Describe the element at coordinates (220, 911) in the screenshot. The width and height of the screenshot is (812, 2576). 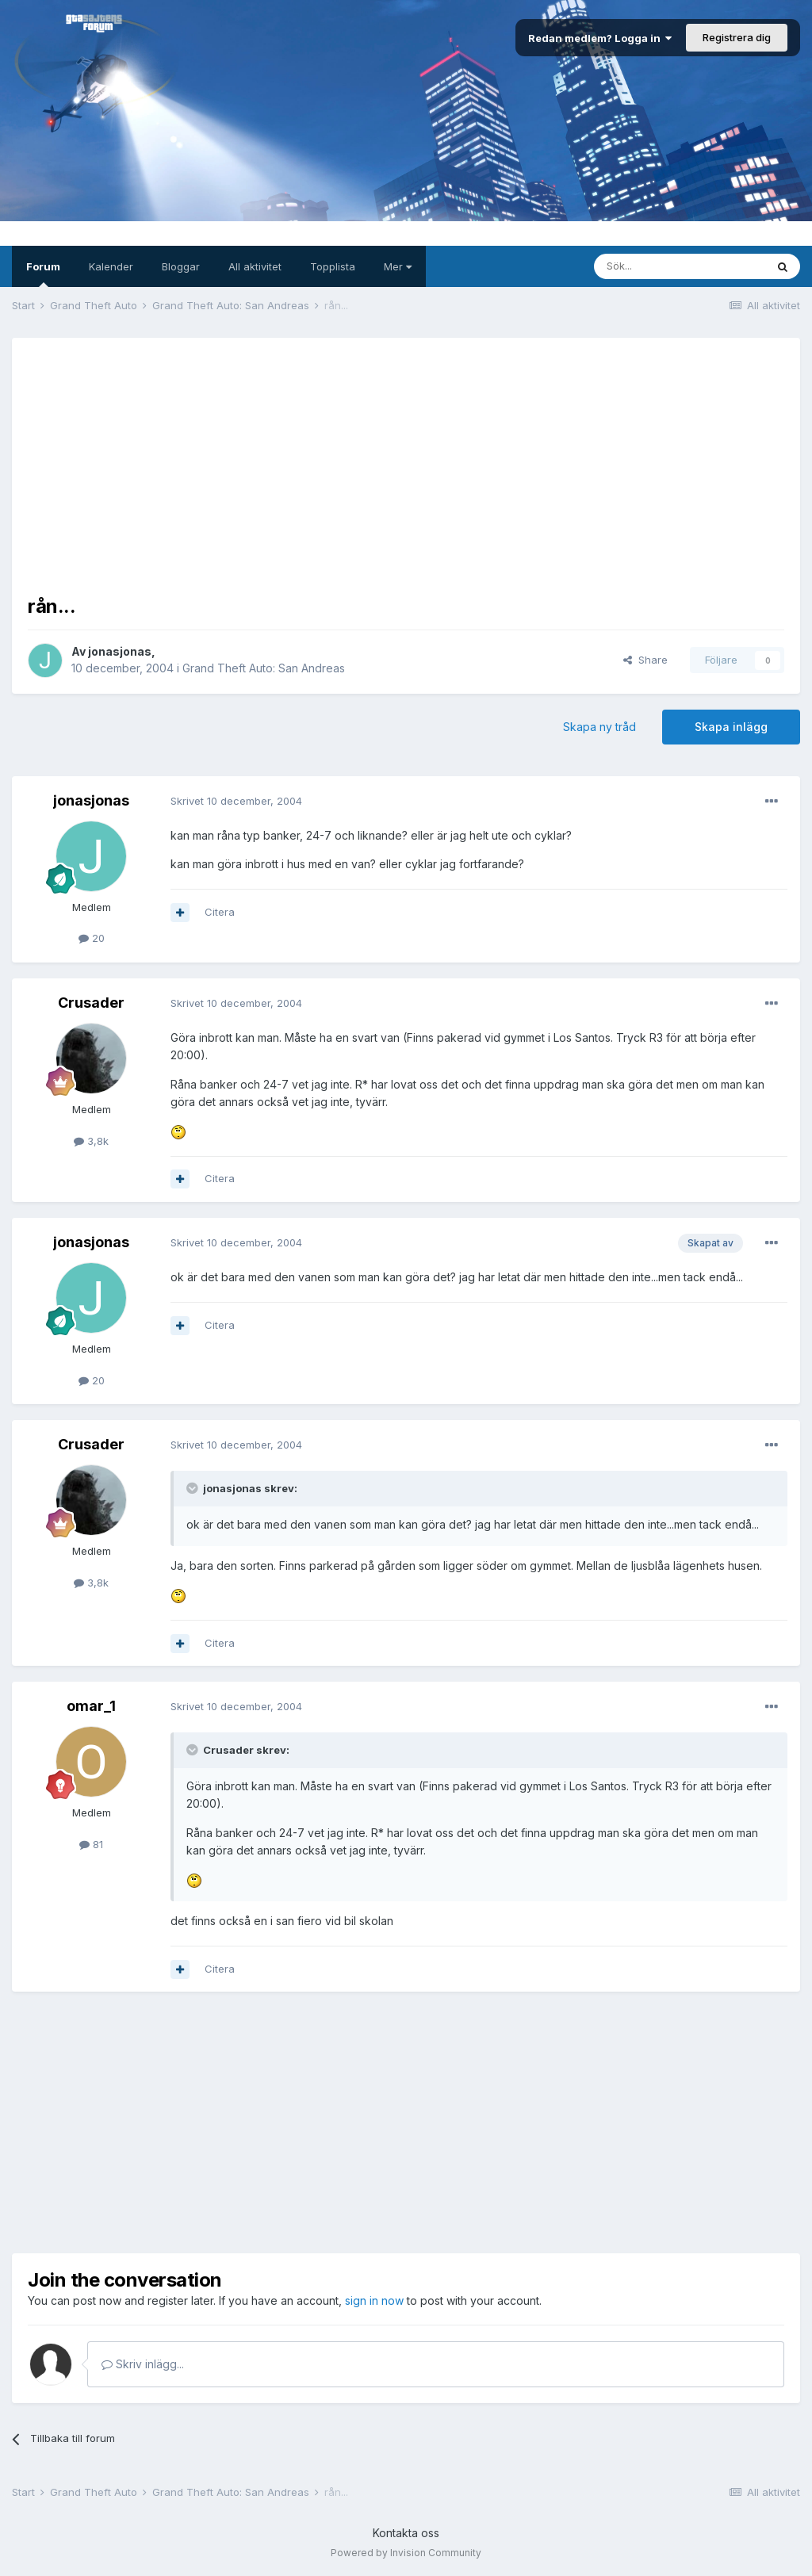
I see `Citera` at that location.